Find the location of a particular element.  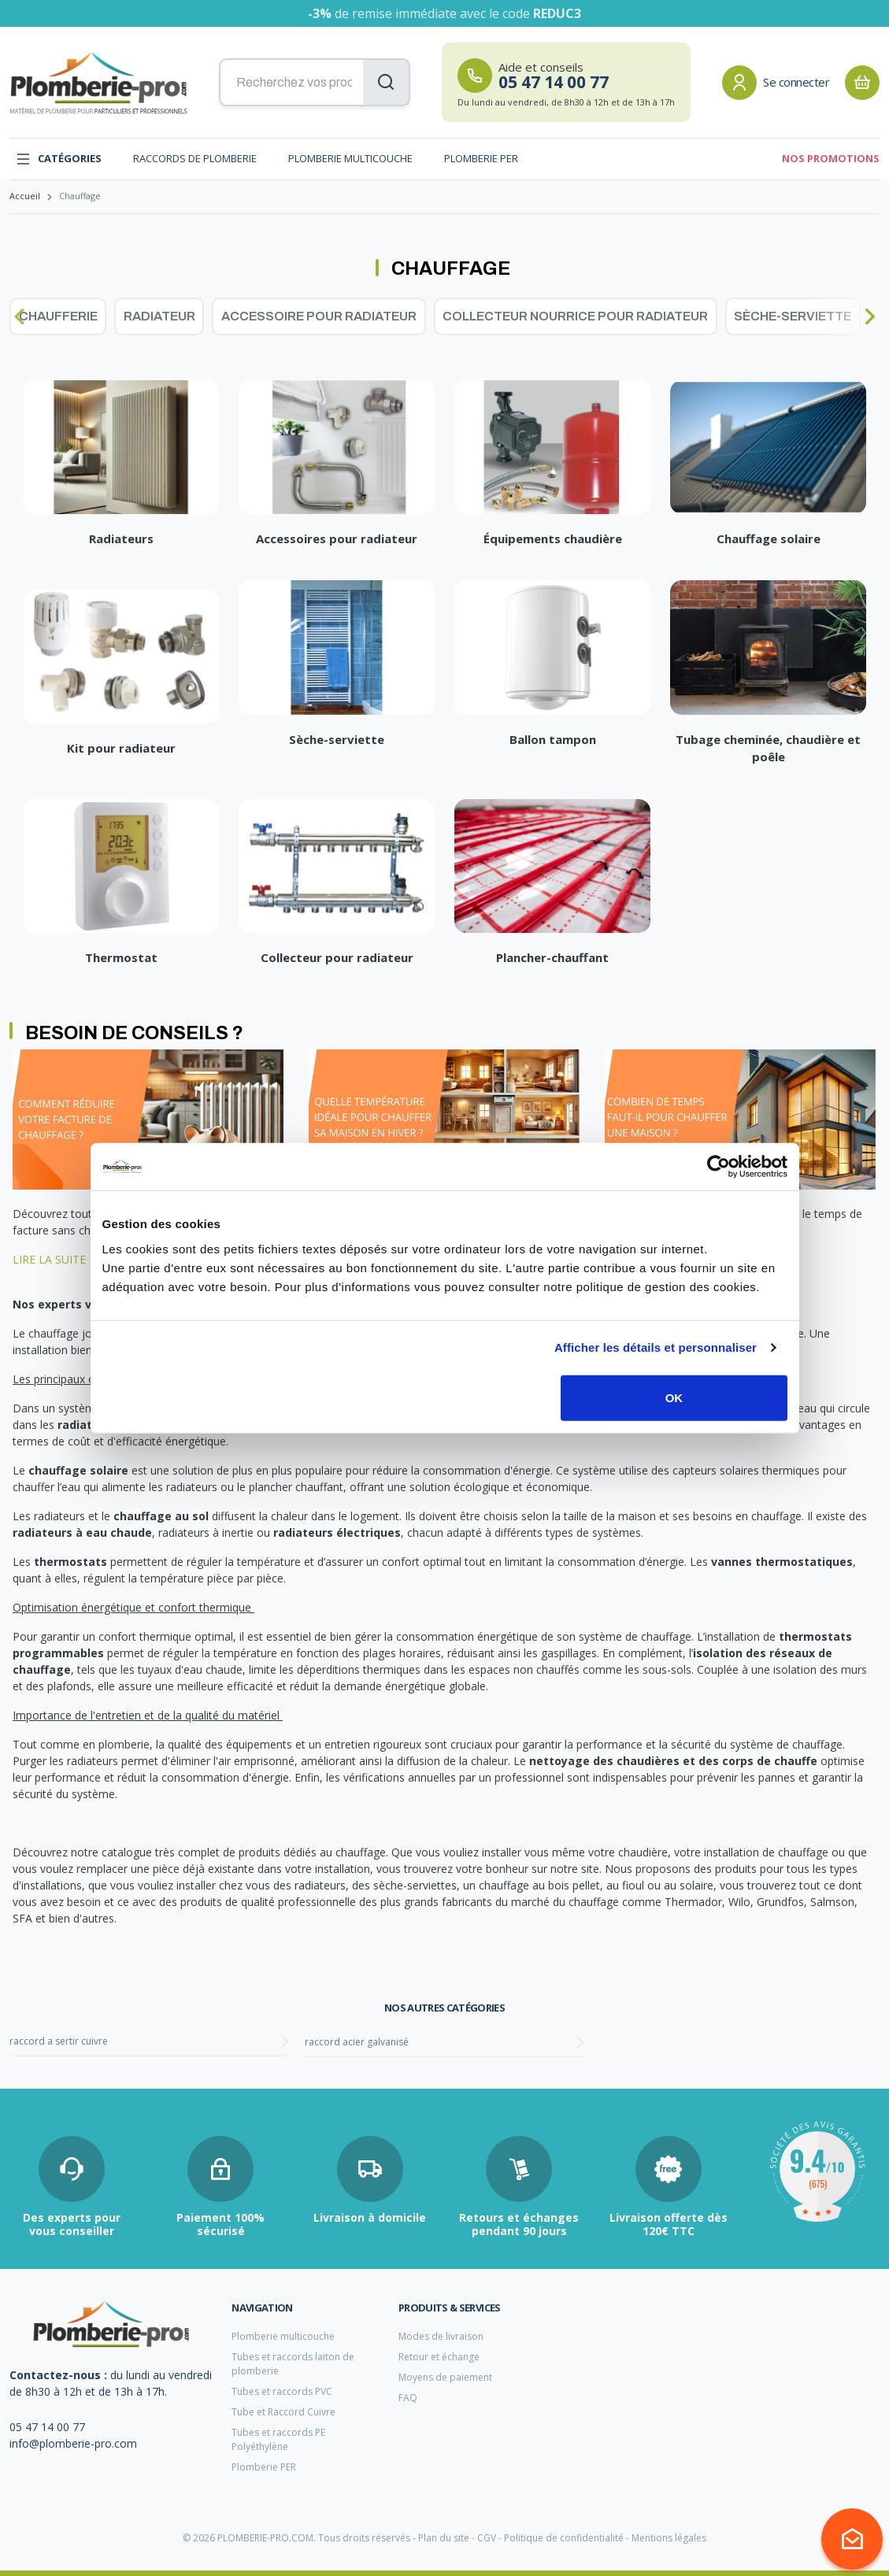

Tubes et raccords PVC is located at coordinates (282, 2391).